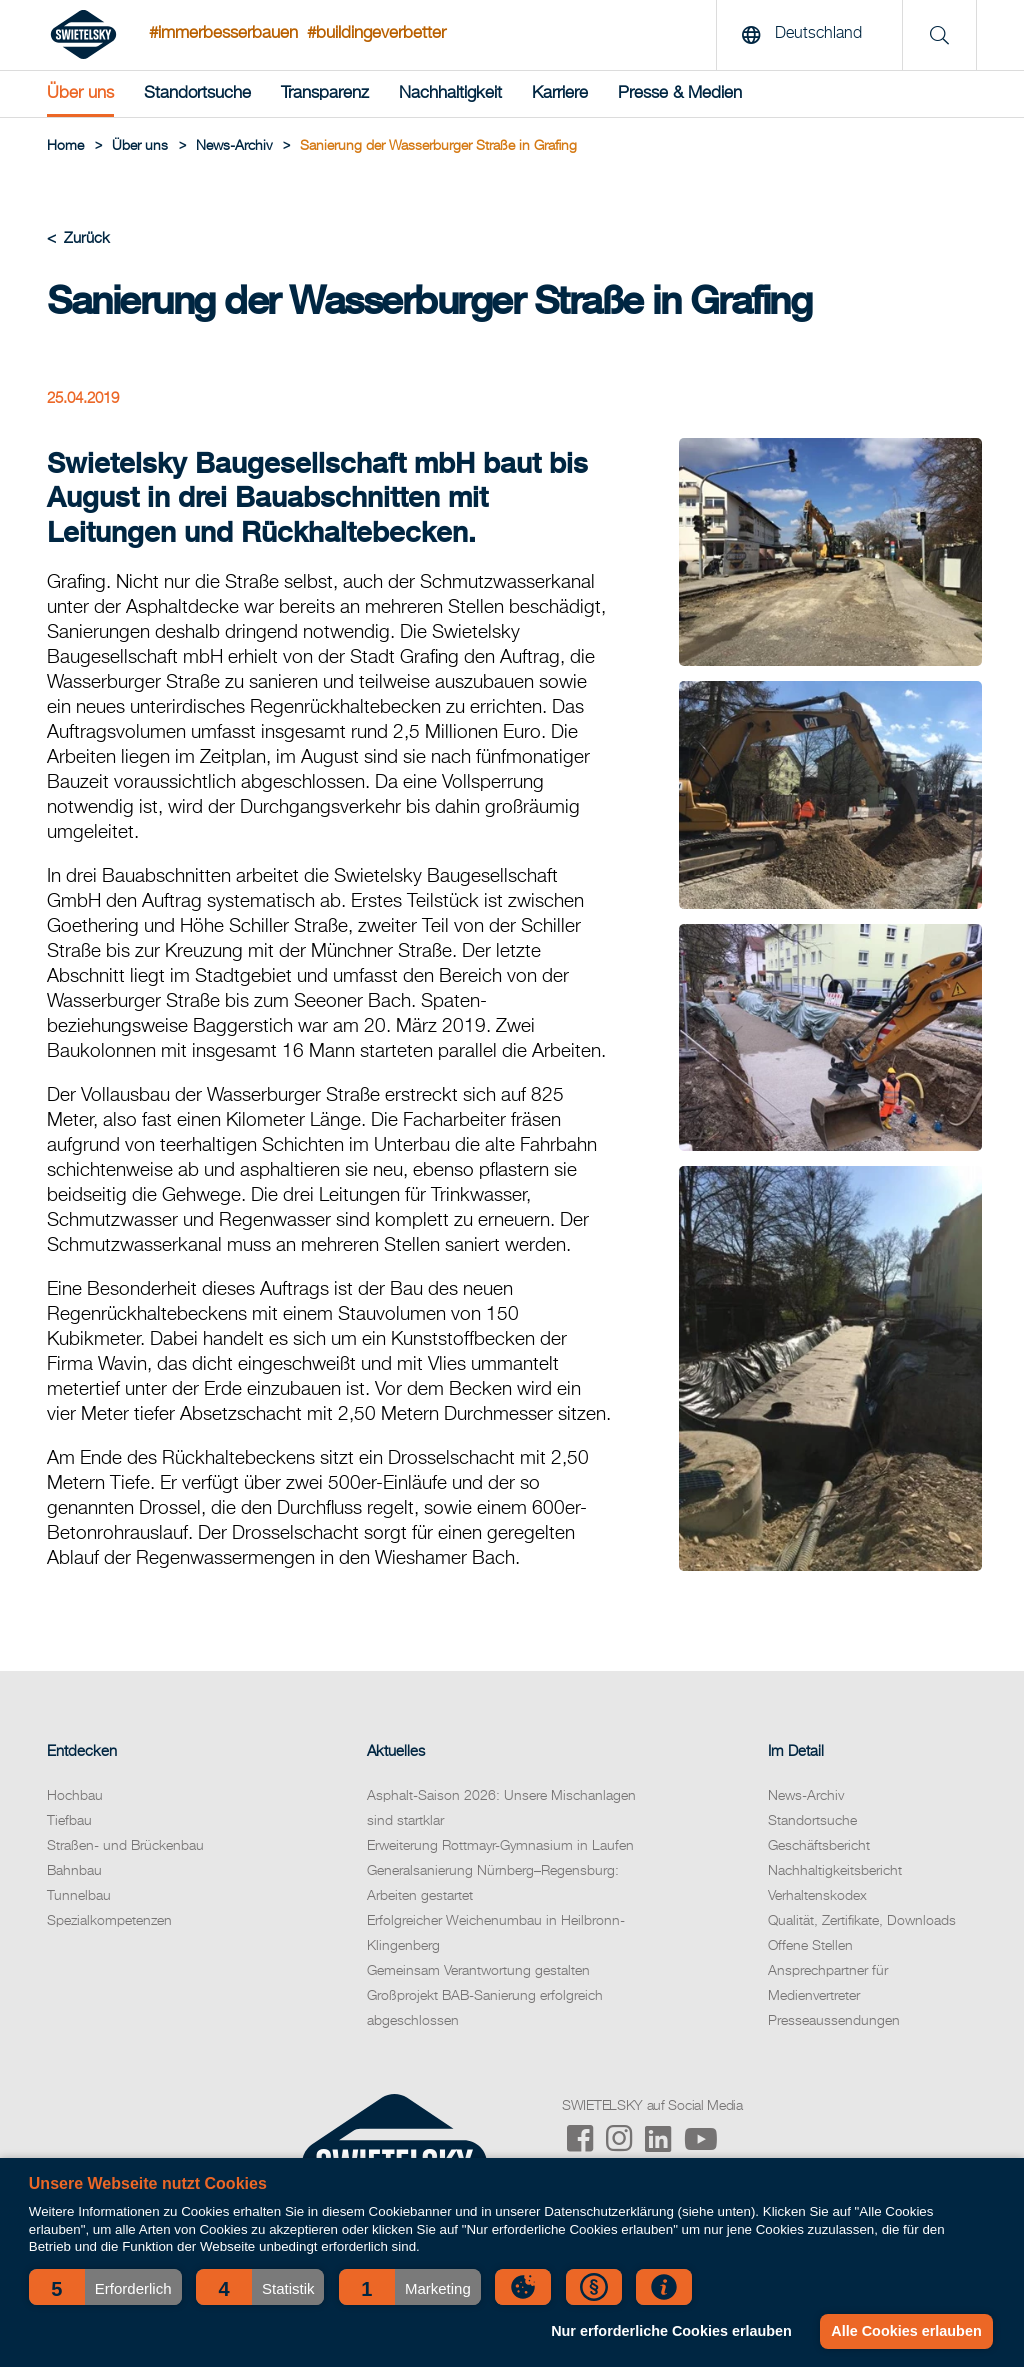 This screenshot has width=1024, height=2367. I want to click on Gemeinsam Verantwortung gestalten, so click(478, 1971).